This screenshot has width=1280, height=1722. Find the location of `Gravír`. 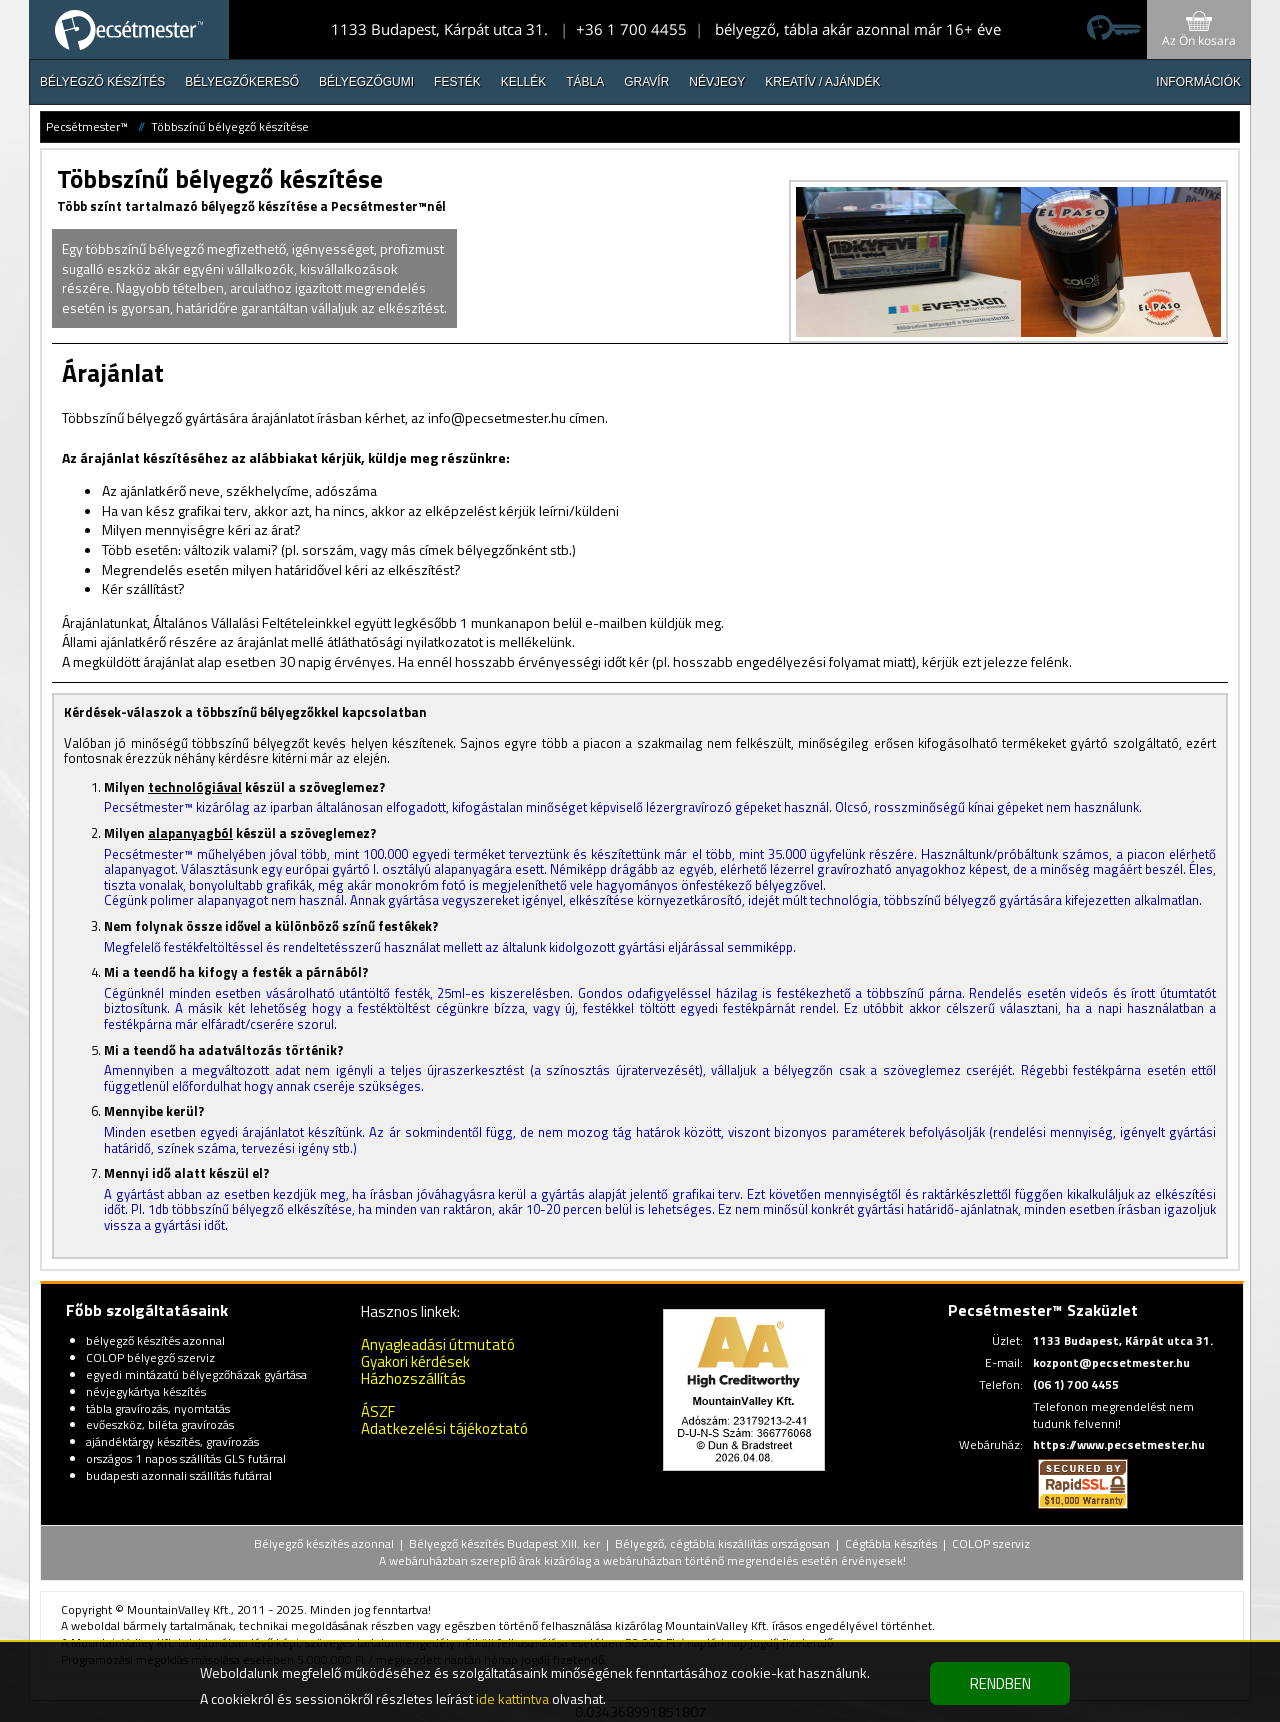

Gravír is located at coordinates (646, 82).